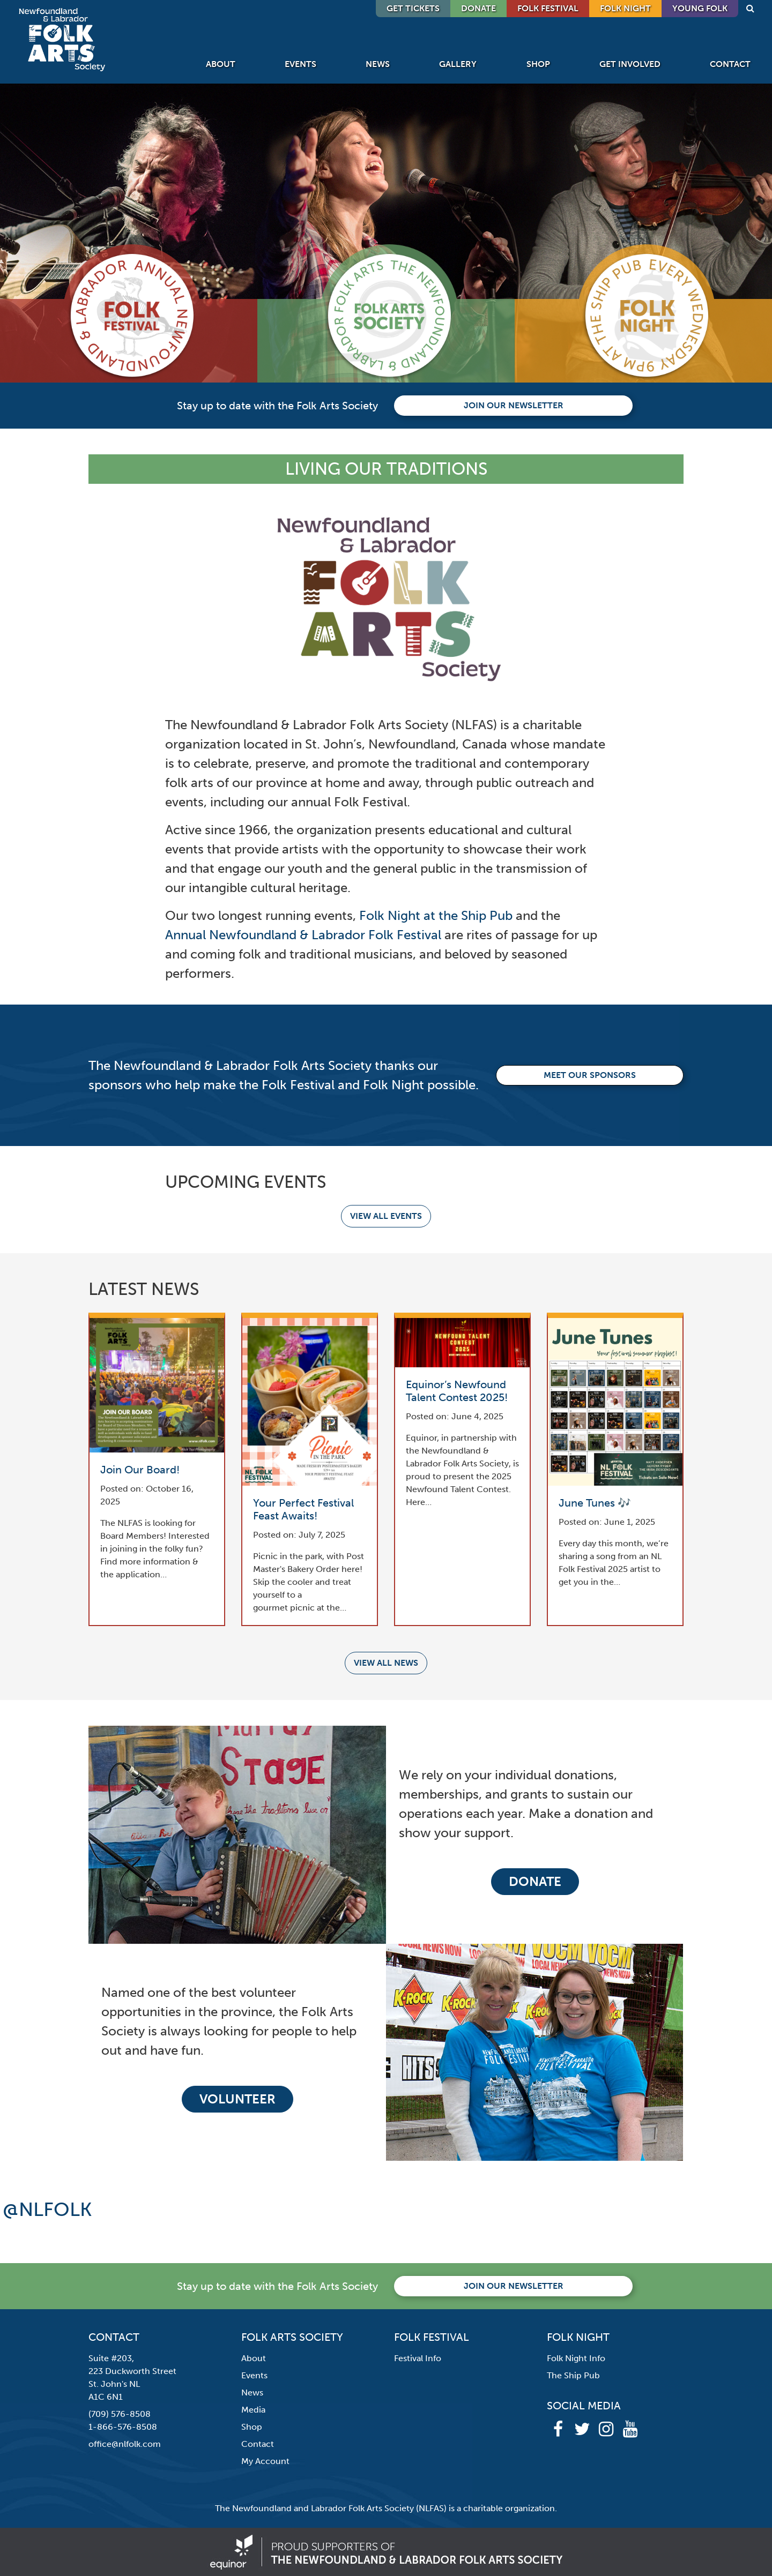 The height and width of the screenshot is (2576, 772). I want to click on Meet our Sponsors, so click(590, 1075).